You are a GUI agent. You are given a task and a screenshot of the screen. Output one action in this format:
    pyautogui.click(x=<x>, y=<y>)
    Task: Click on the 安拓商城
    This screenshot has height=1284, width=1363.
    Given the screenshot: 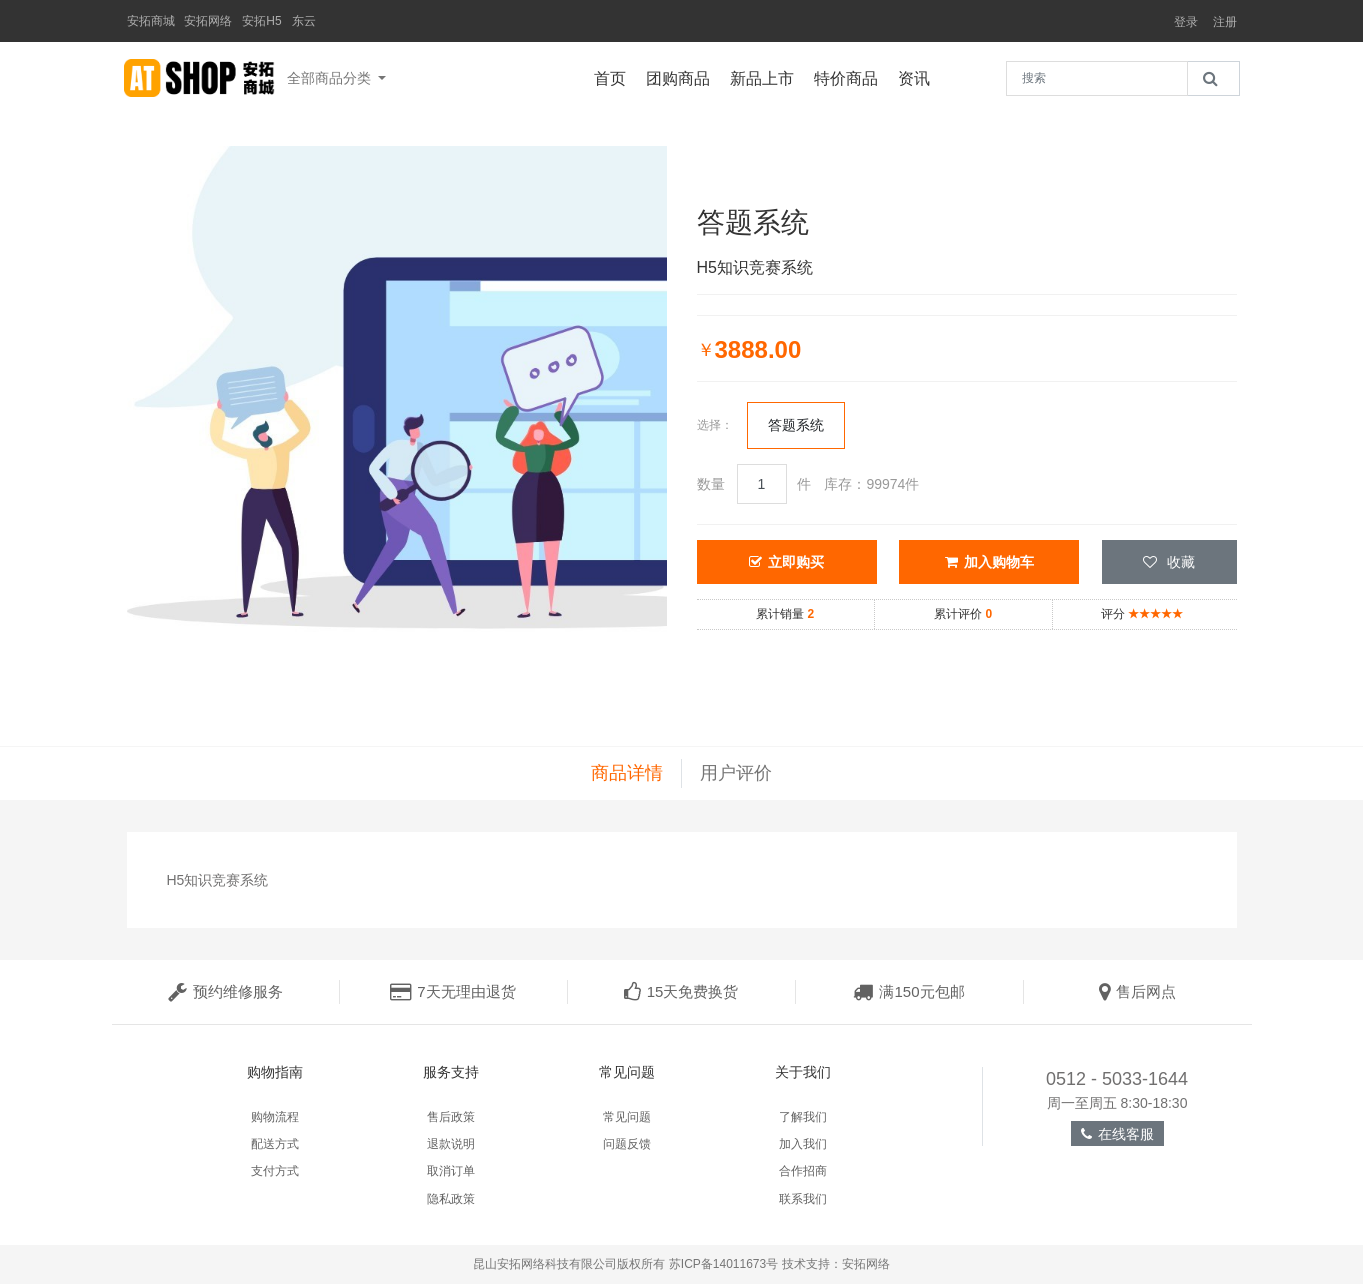 What is the action you would take?
    pyautogui.click(x=151, y=21)
    